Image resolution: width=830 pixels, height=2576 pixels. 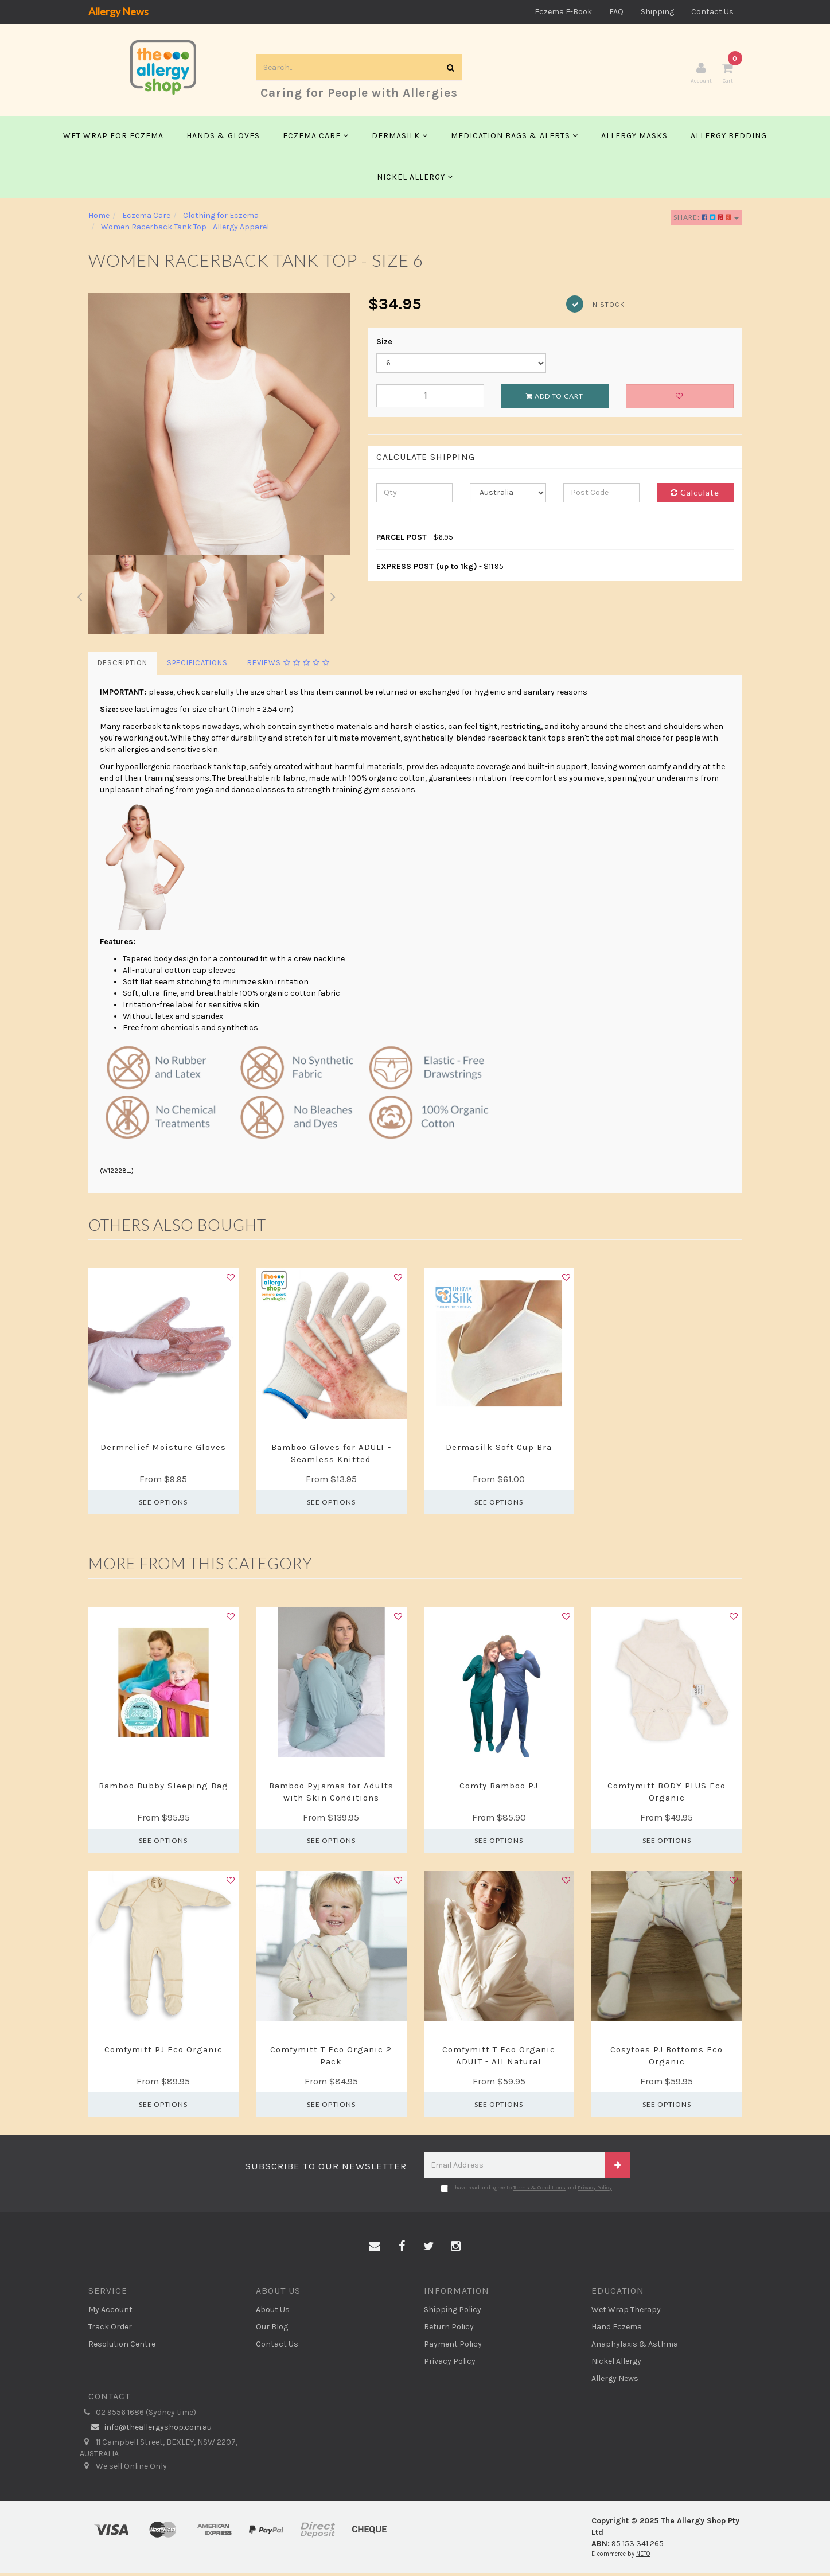 What do you see at coordinates (122, 665) in the screenshot?
I see `Description` at bounding box center [122, 665].